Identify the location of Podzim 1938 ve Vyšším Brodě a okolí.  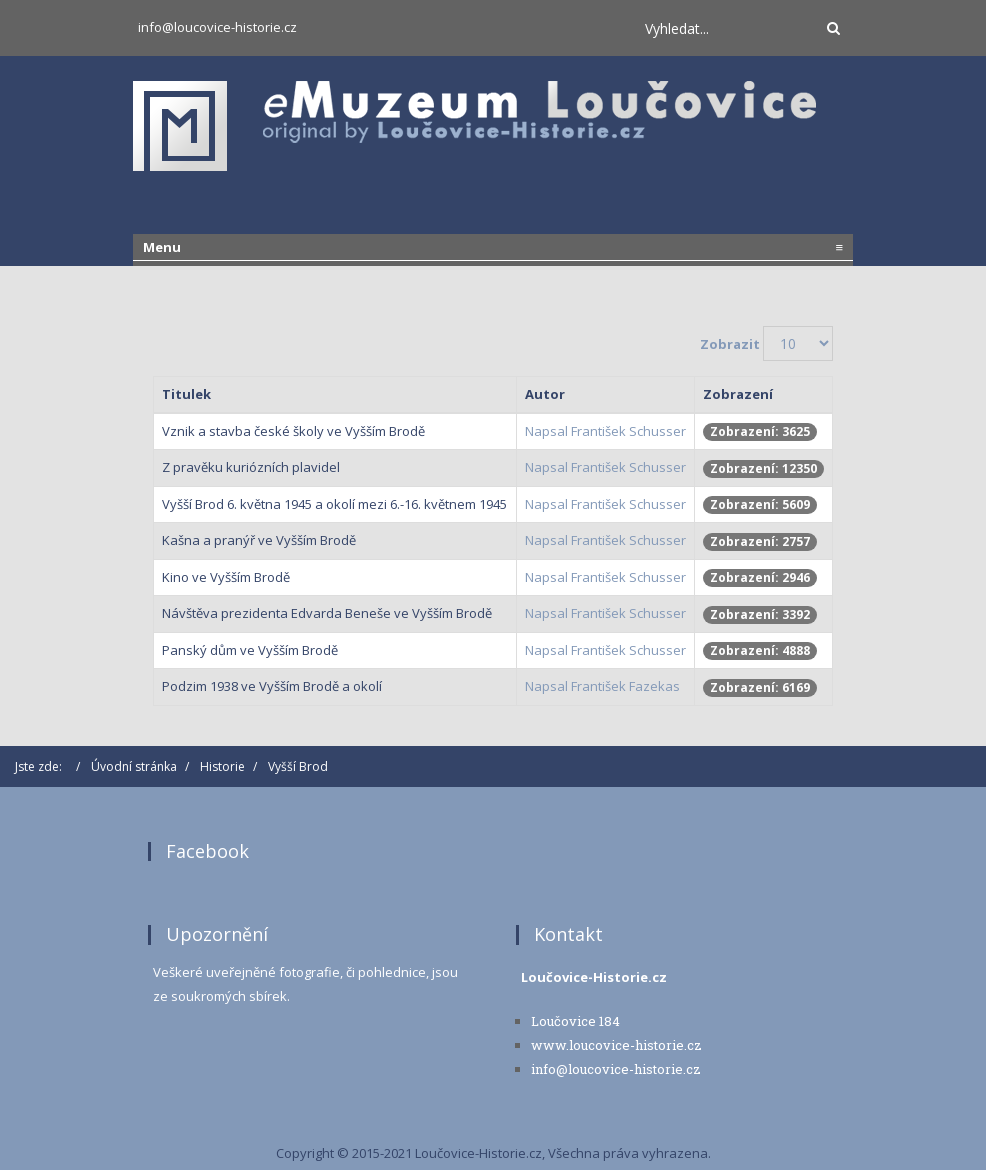
(272, 686).